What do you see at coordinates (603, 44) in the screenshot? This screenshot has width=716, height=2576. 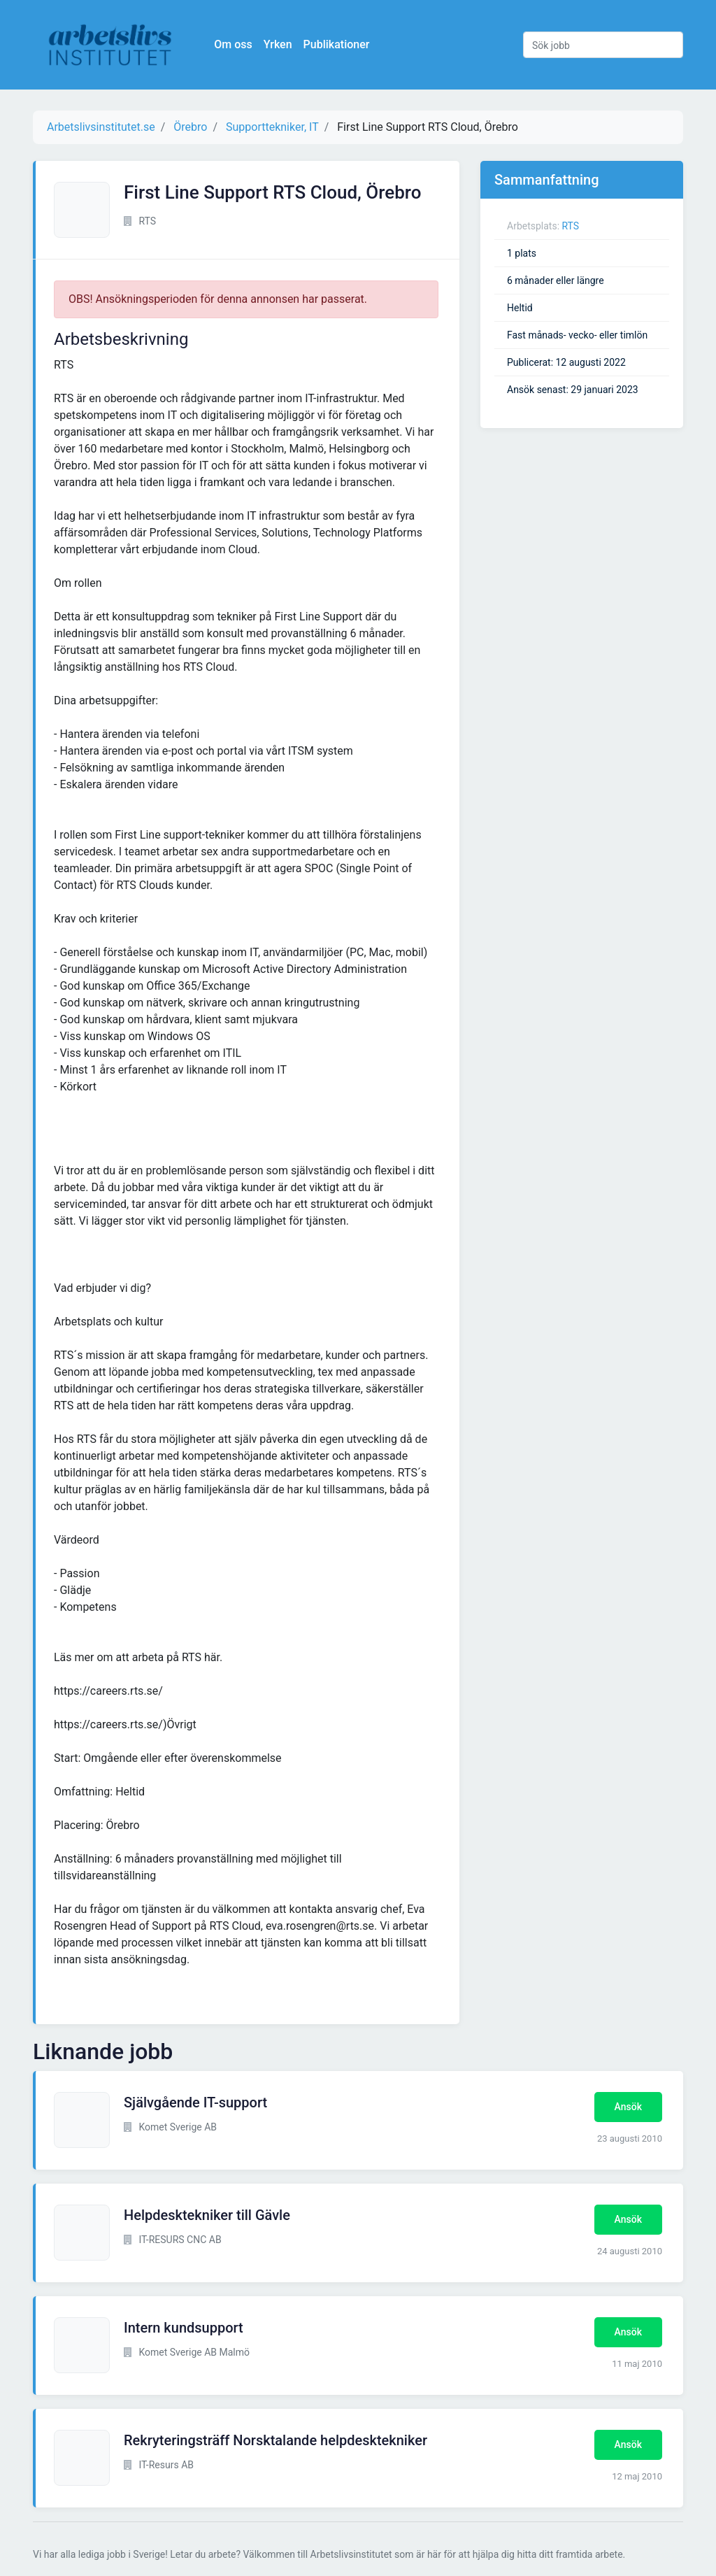 I see `[Sök jobb]` at bounding box center [603, 44].